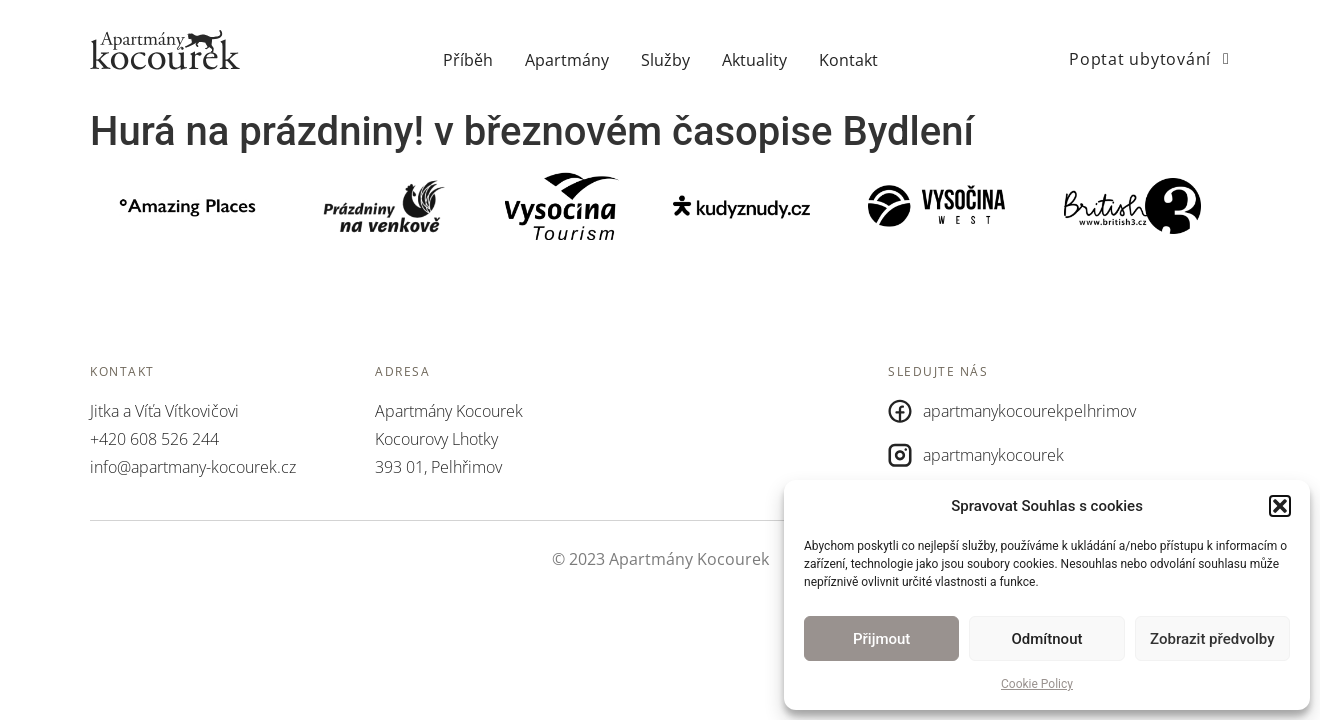  Describe the element at coordinates (193, 467) in the screenshot. I see `info@apartmany-kocourek.cz` at that location.